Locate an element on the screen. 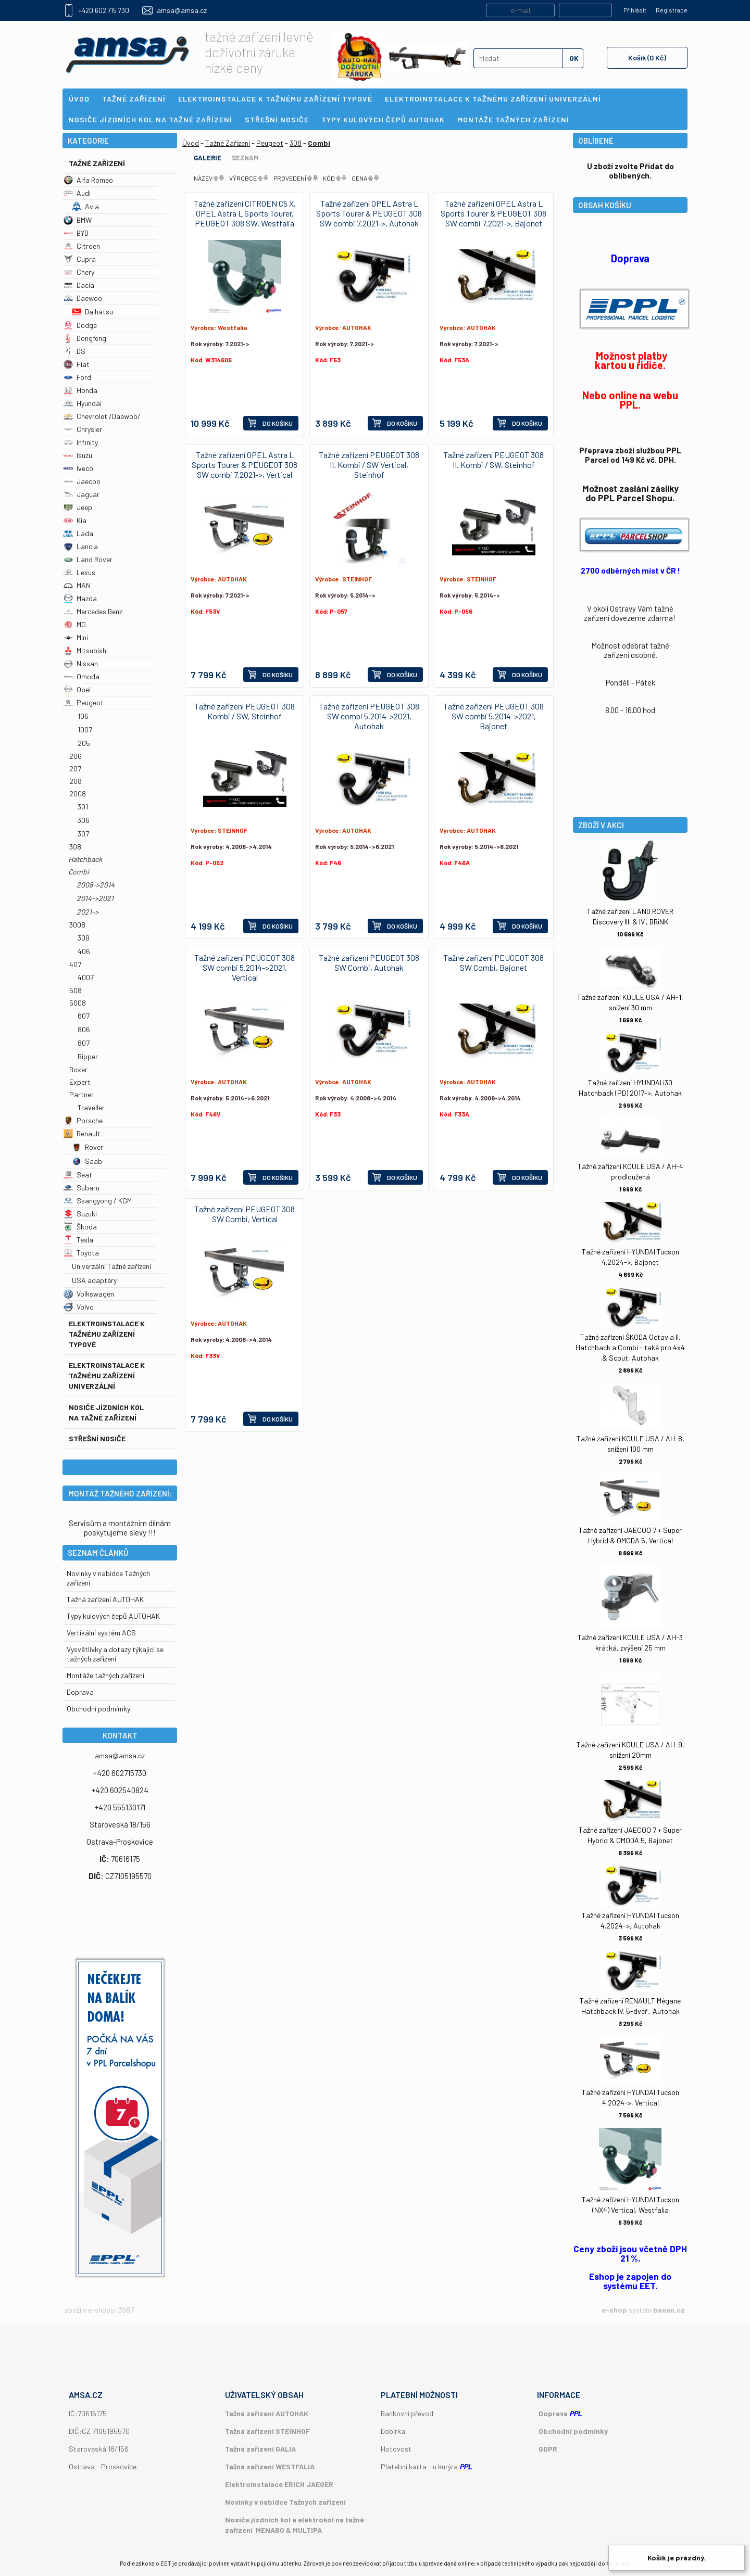 Image resolution: width=750 pixels, height=2576 pixels. 5008 is located at coordinates (77, 1002).